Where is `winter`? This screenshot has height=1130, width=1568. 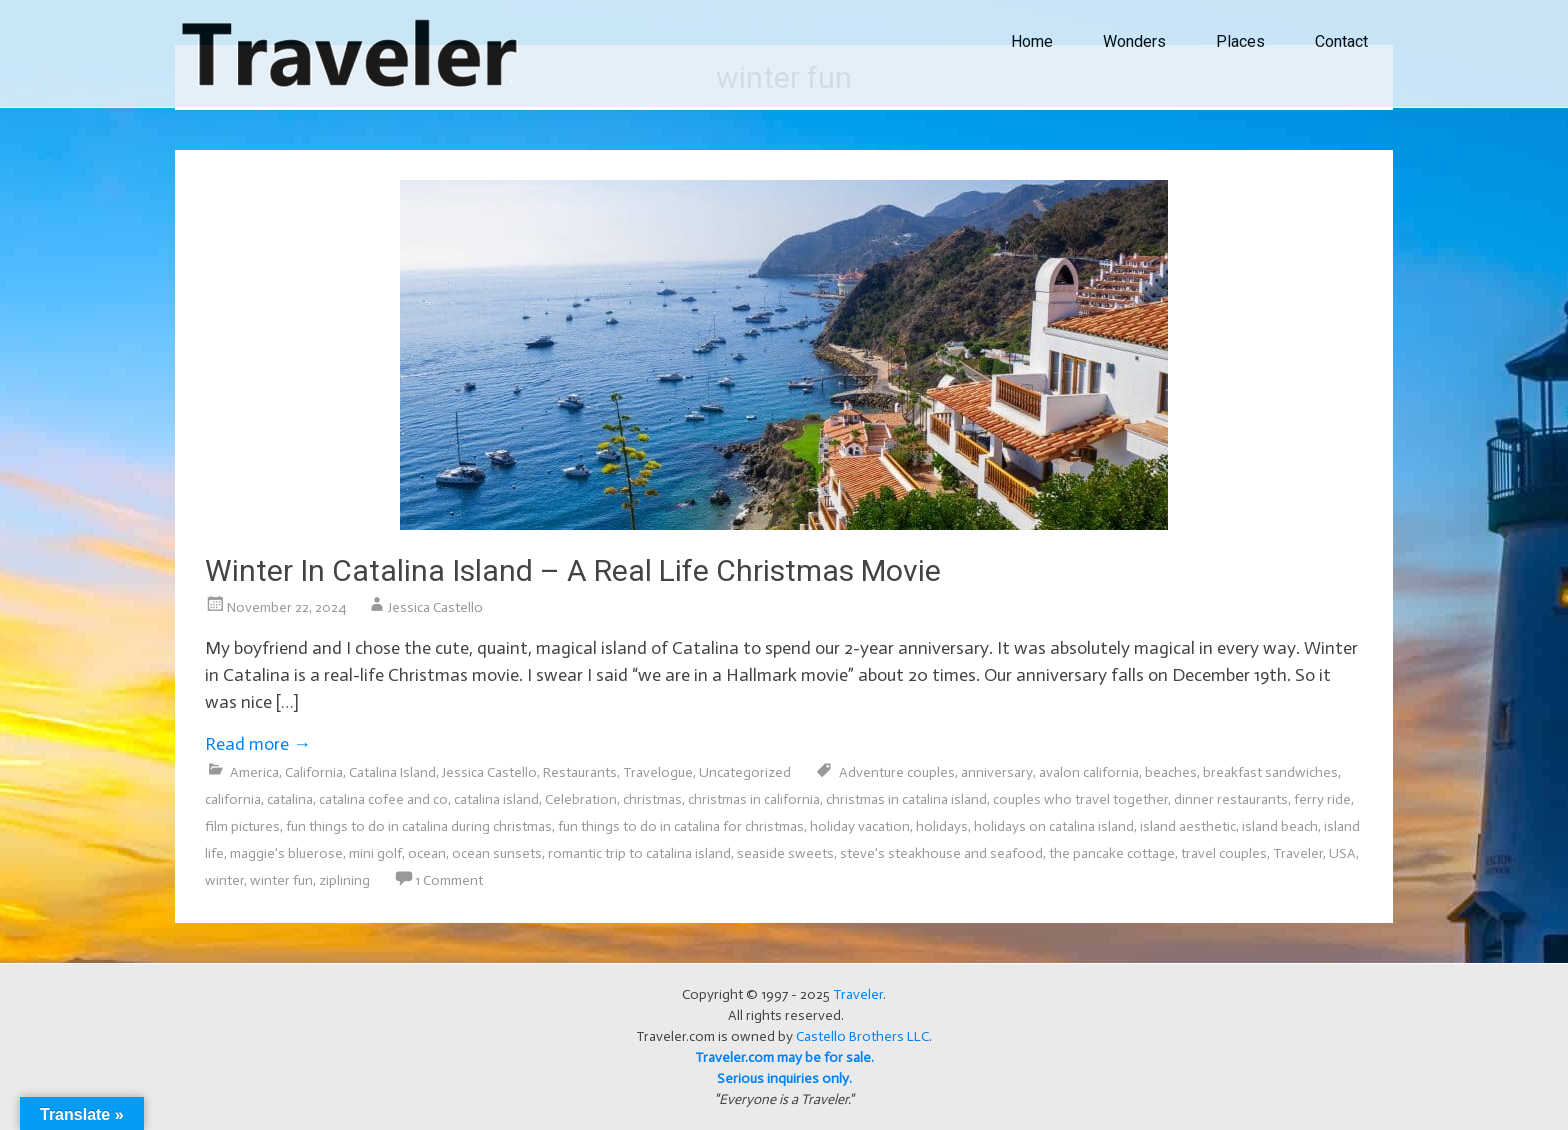 winter is located at coordinates (224, 880).